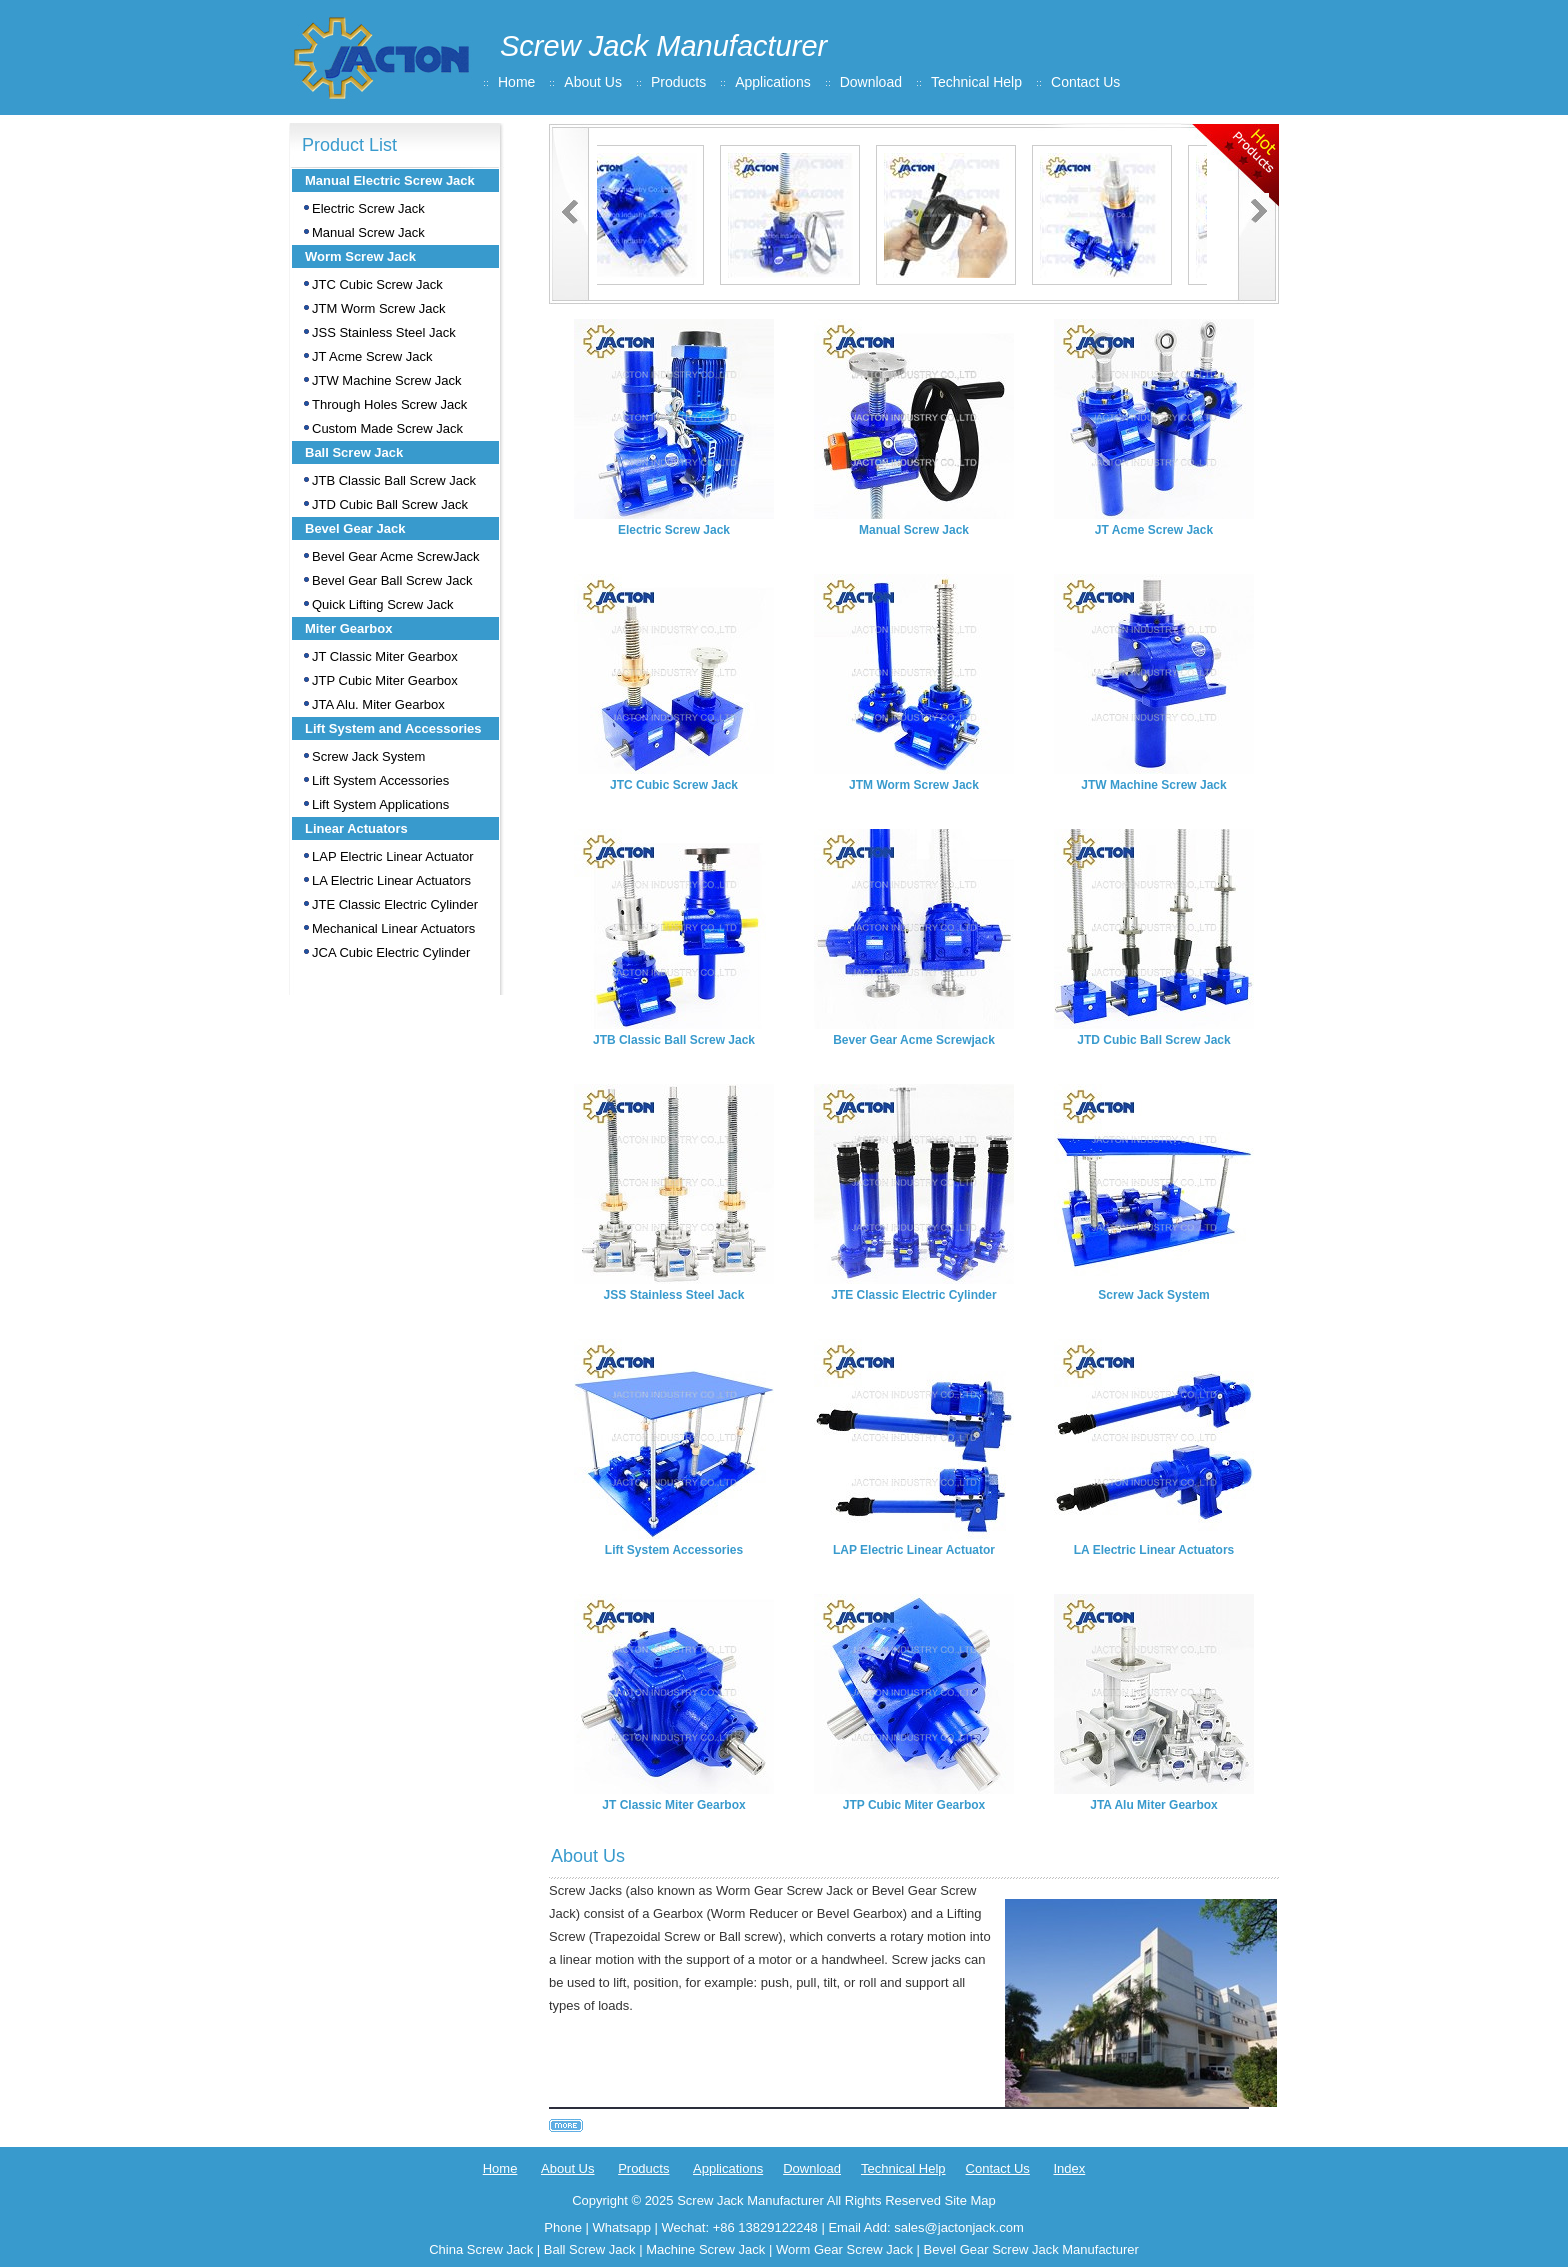  I want to click on Lift System Accessories, so click(380, 780).